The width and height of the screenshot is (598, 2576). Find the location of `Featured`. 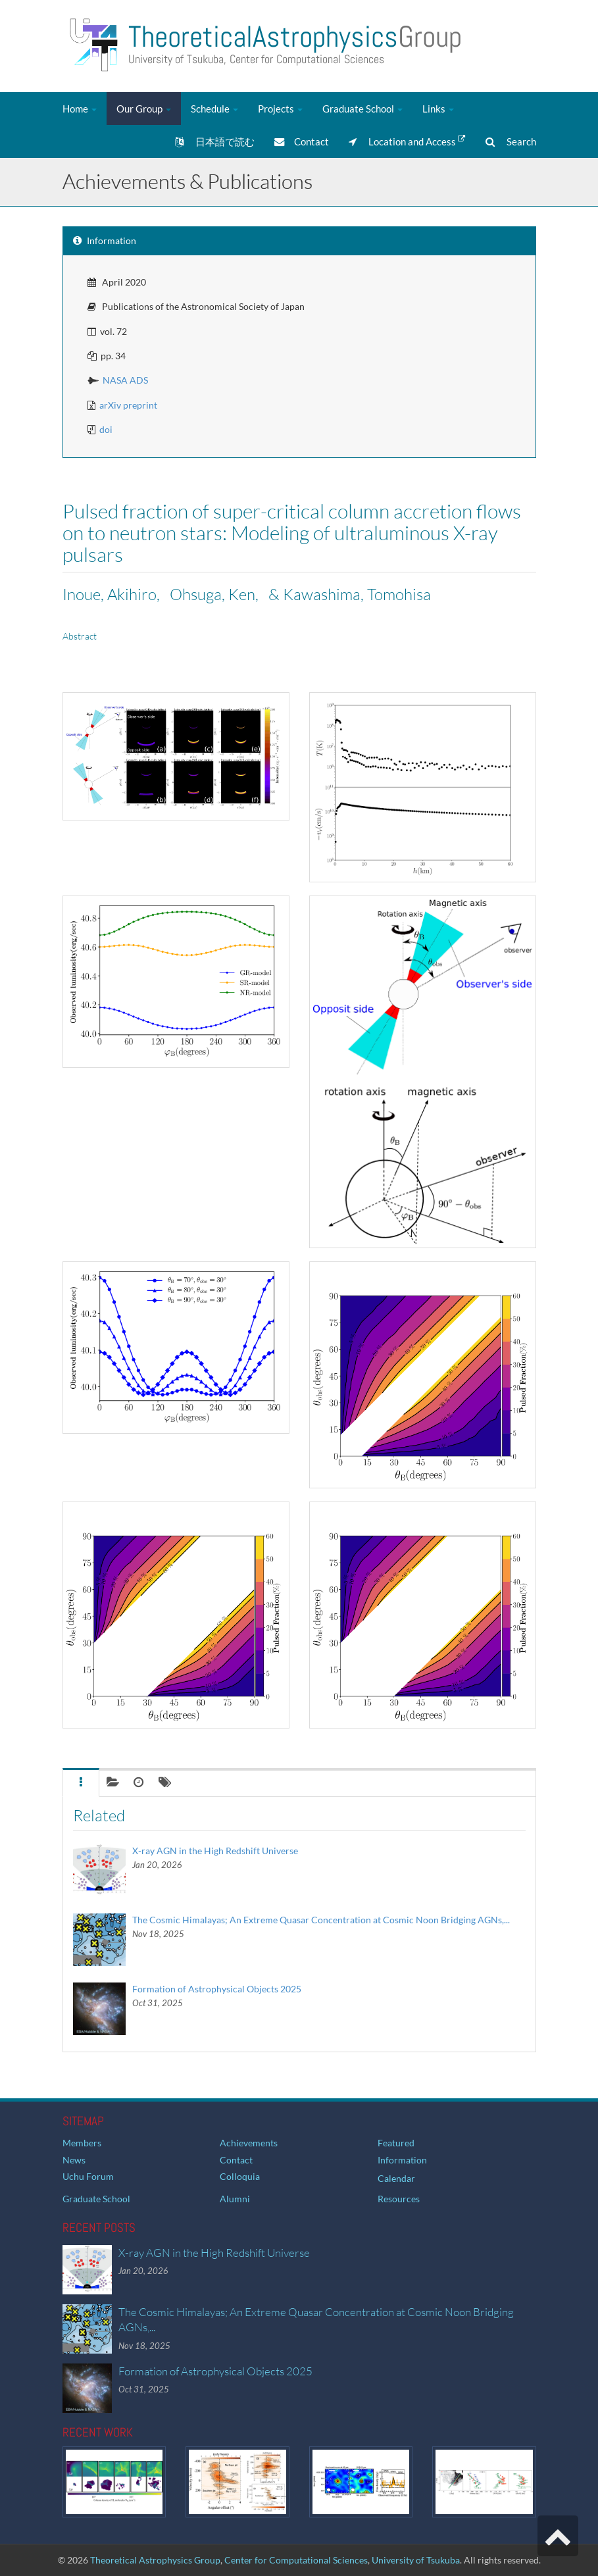

Featured is located at coordinates (396, 2142).